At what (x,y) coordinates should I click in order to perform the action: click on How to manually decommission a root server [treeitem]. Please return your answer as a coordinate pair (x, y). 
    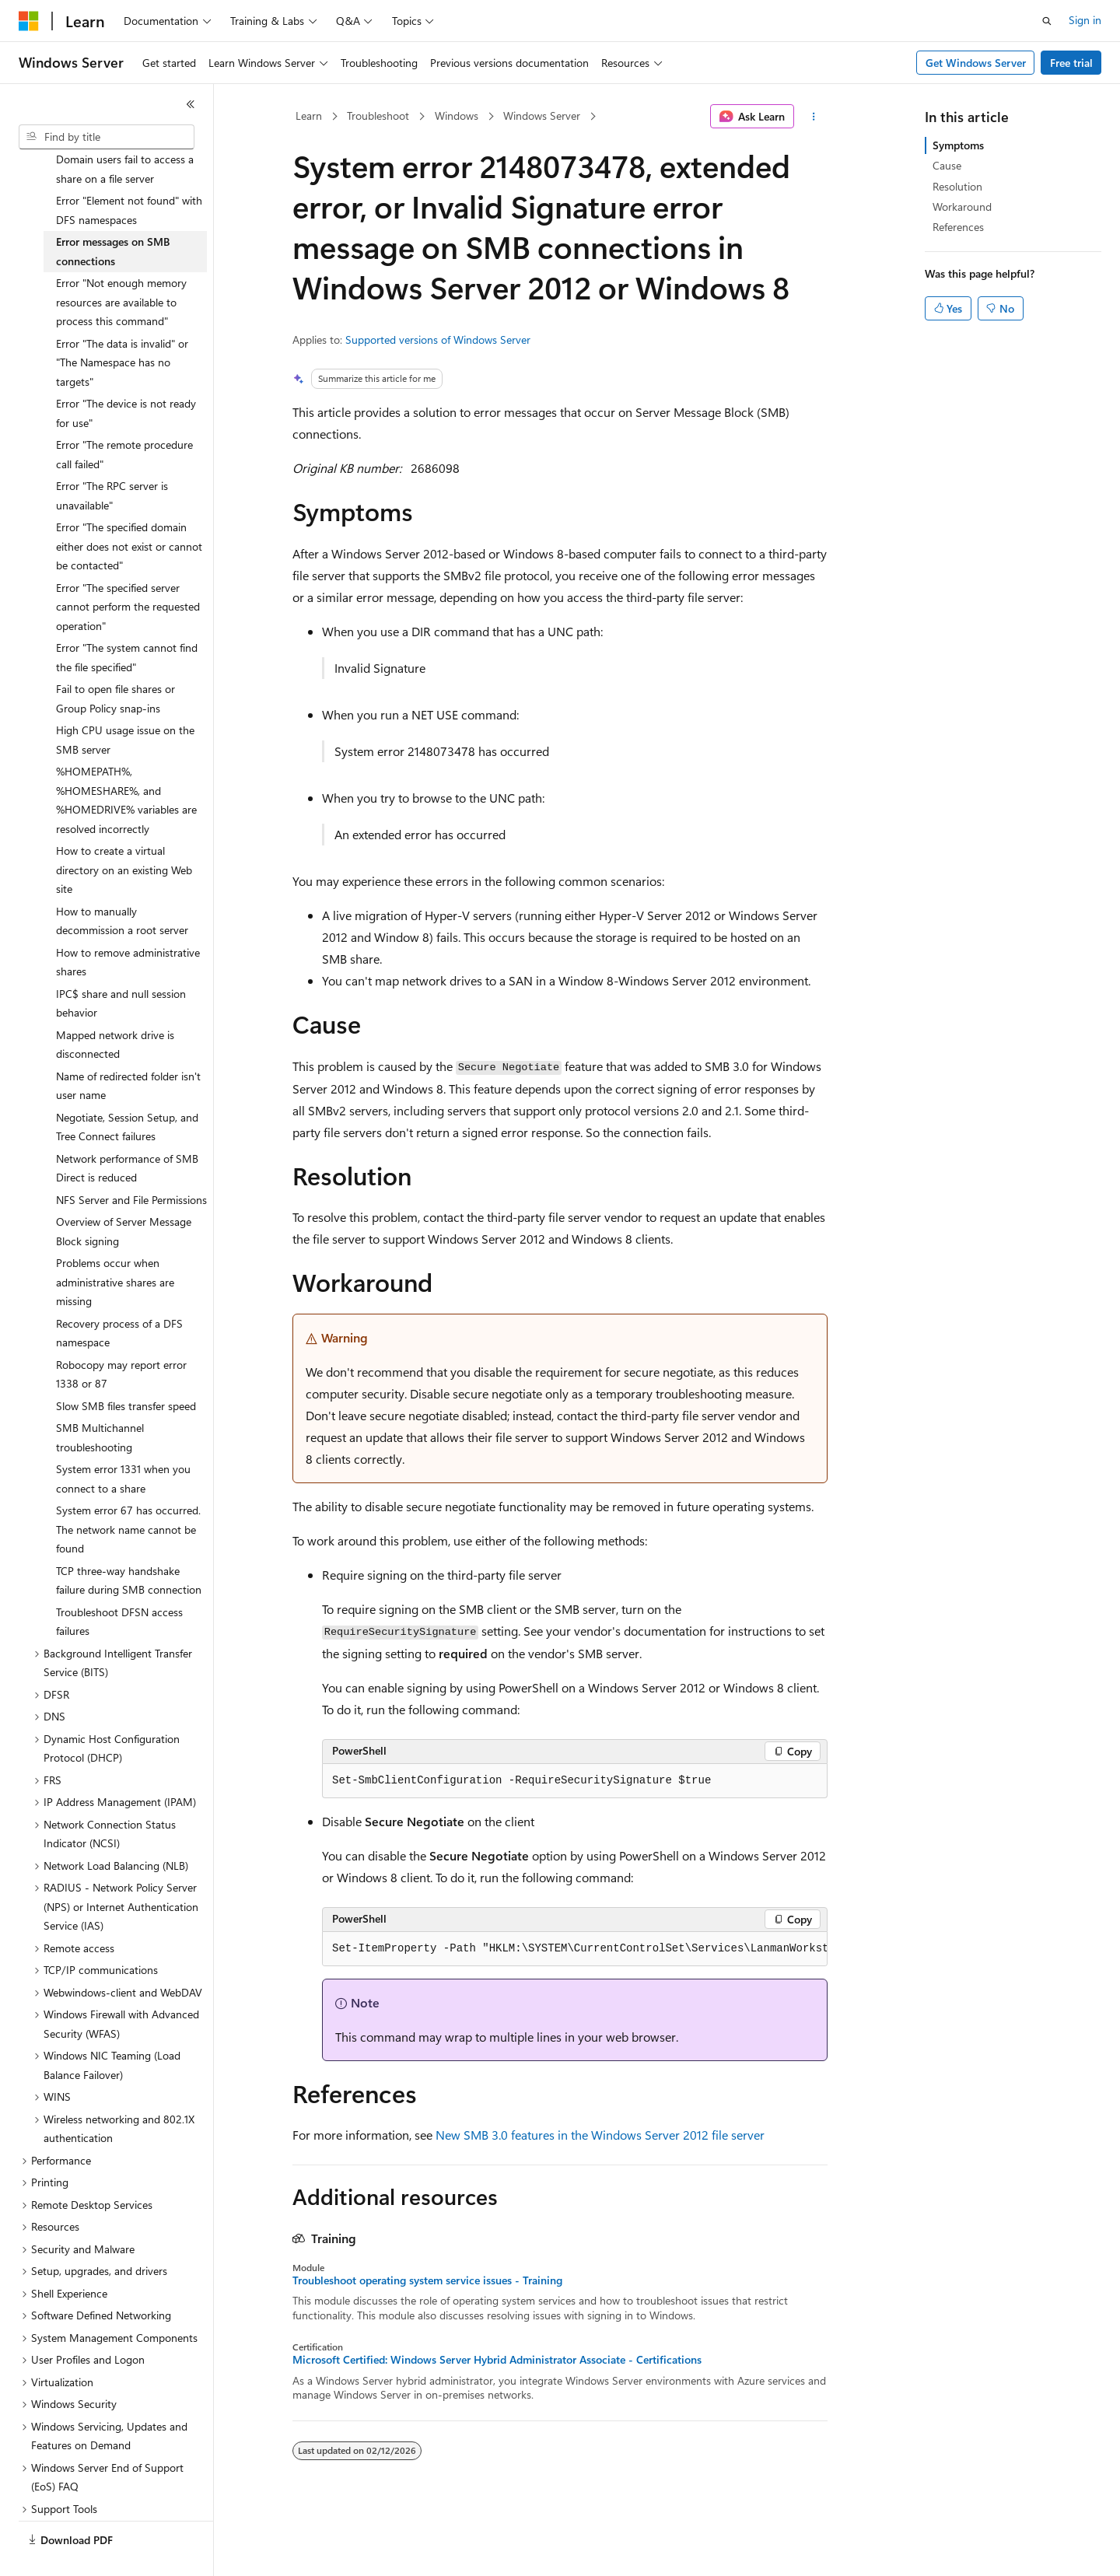
    Looking at the image, I should click on (122, 884).